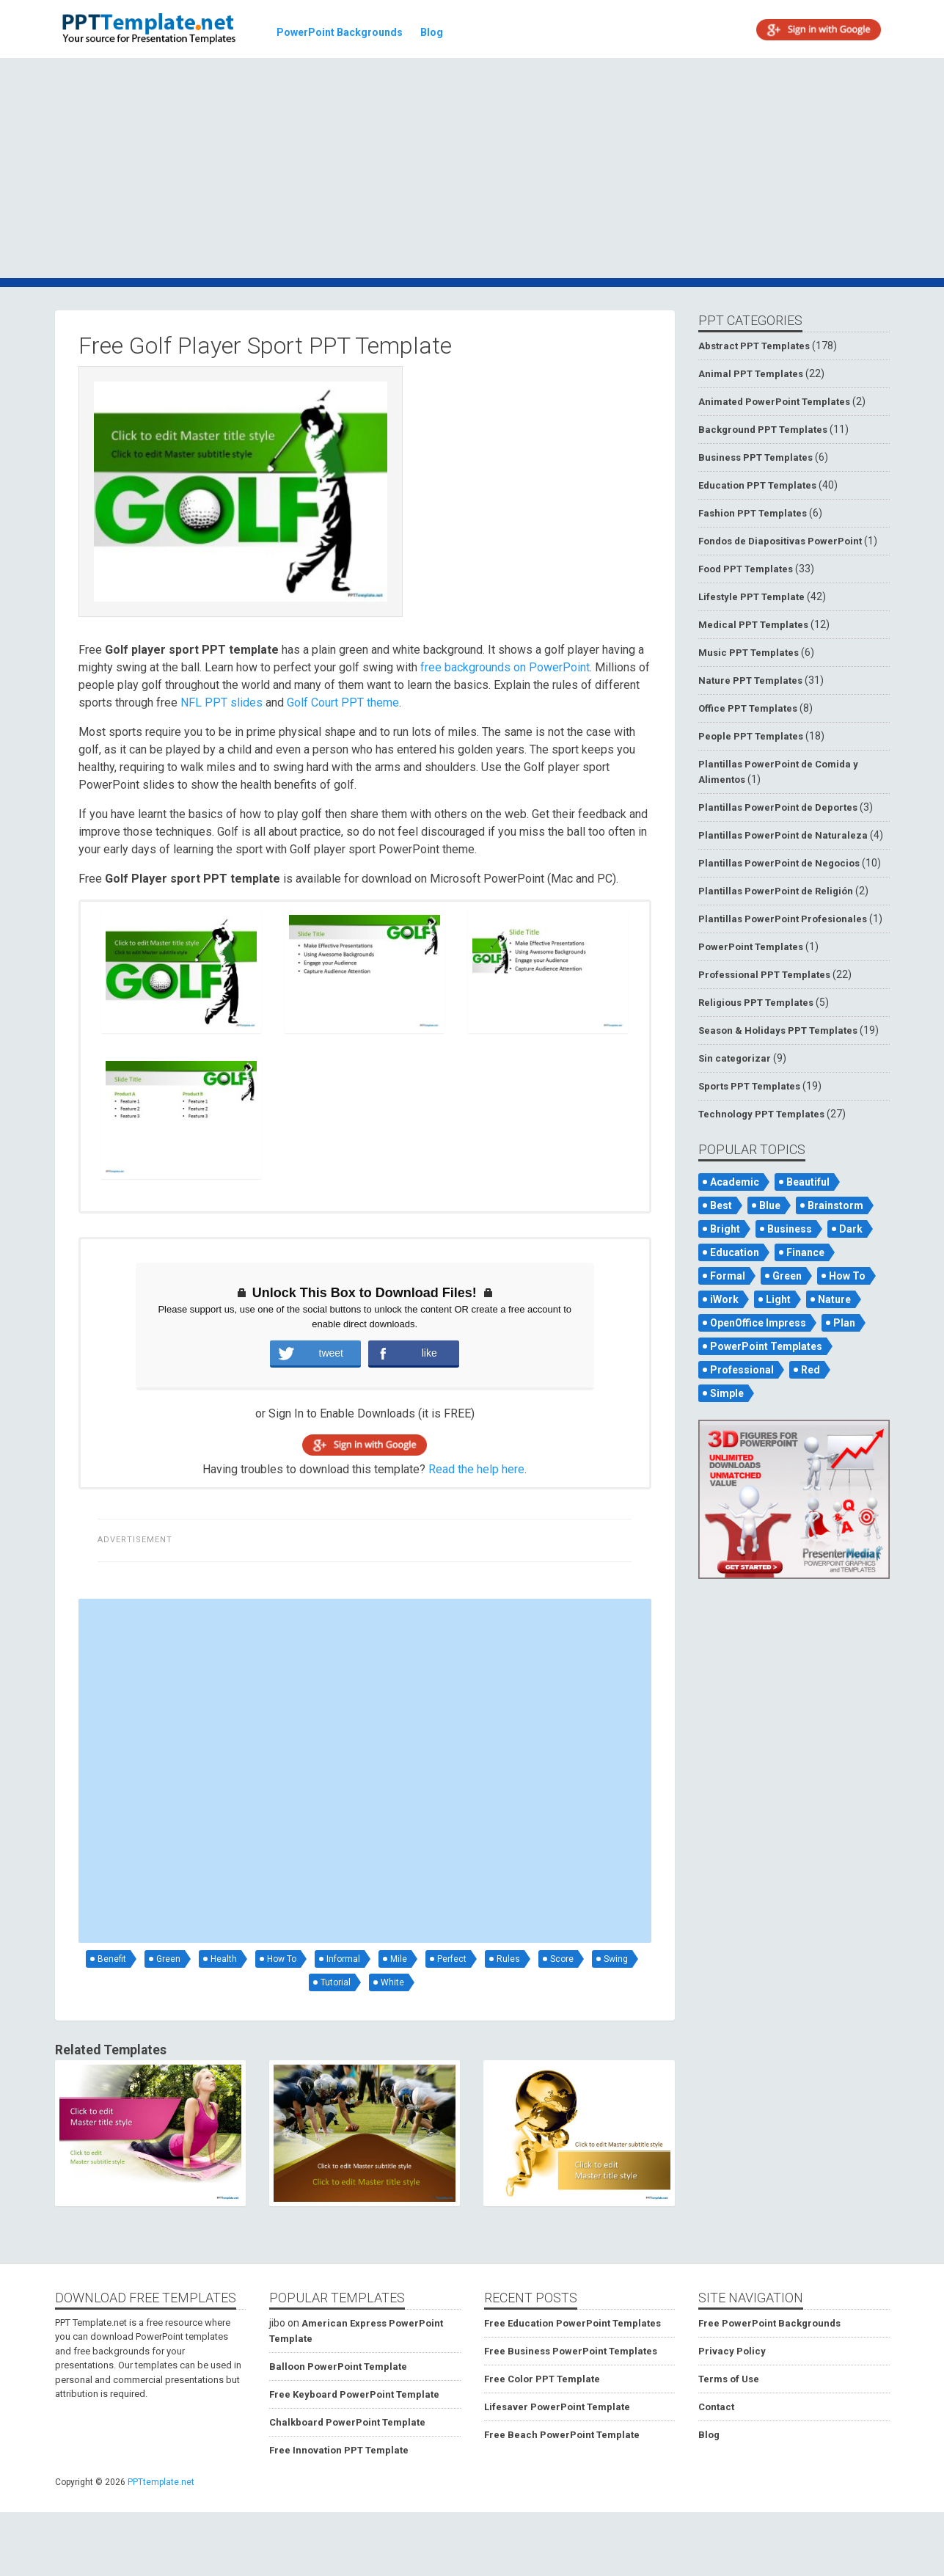 This screenshot has height=2576, width=944. Describe the element at coordinates (542, 2379) in the screenshot. I see `Free Color PPT Template` at that location.